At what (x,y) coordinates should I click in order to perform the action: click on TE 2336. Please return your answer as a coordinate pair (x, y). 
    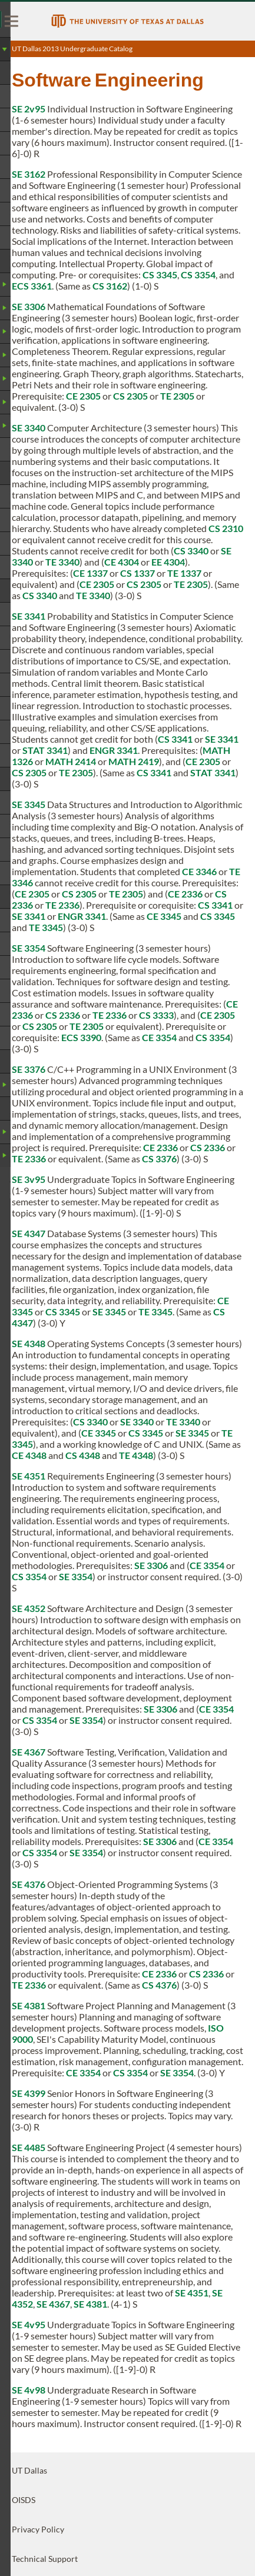
    Looking at the image, I should click on (62, 904).